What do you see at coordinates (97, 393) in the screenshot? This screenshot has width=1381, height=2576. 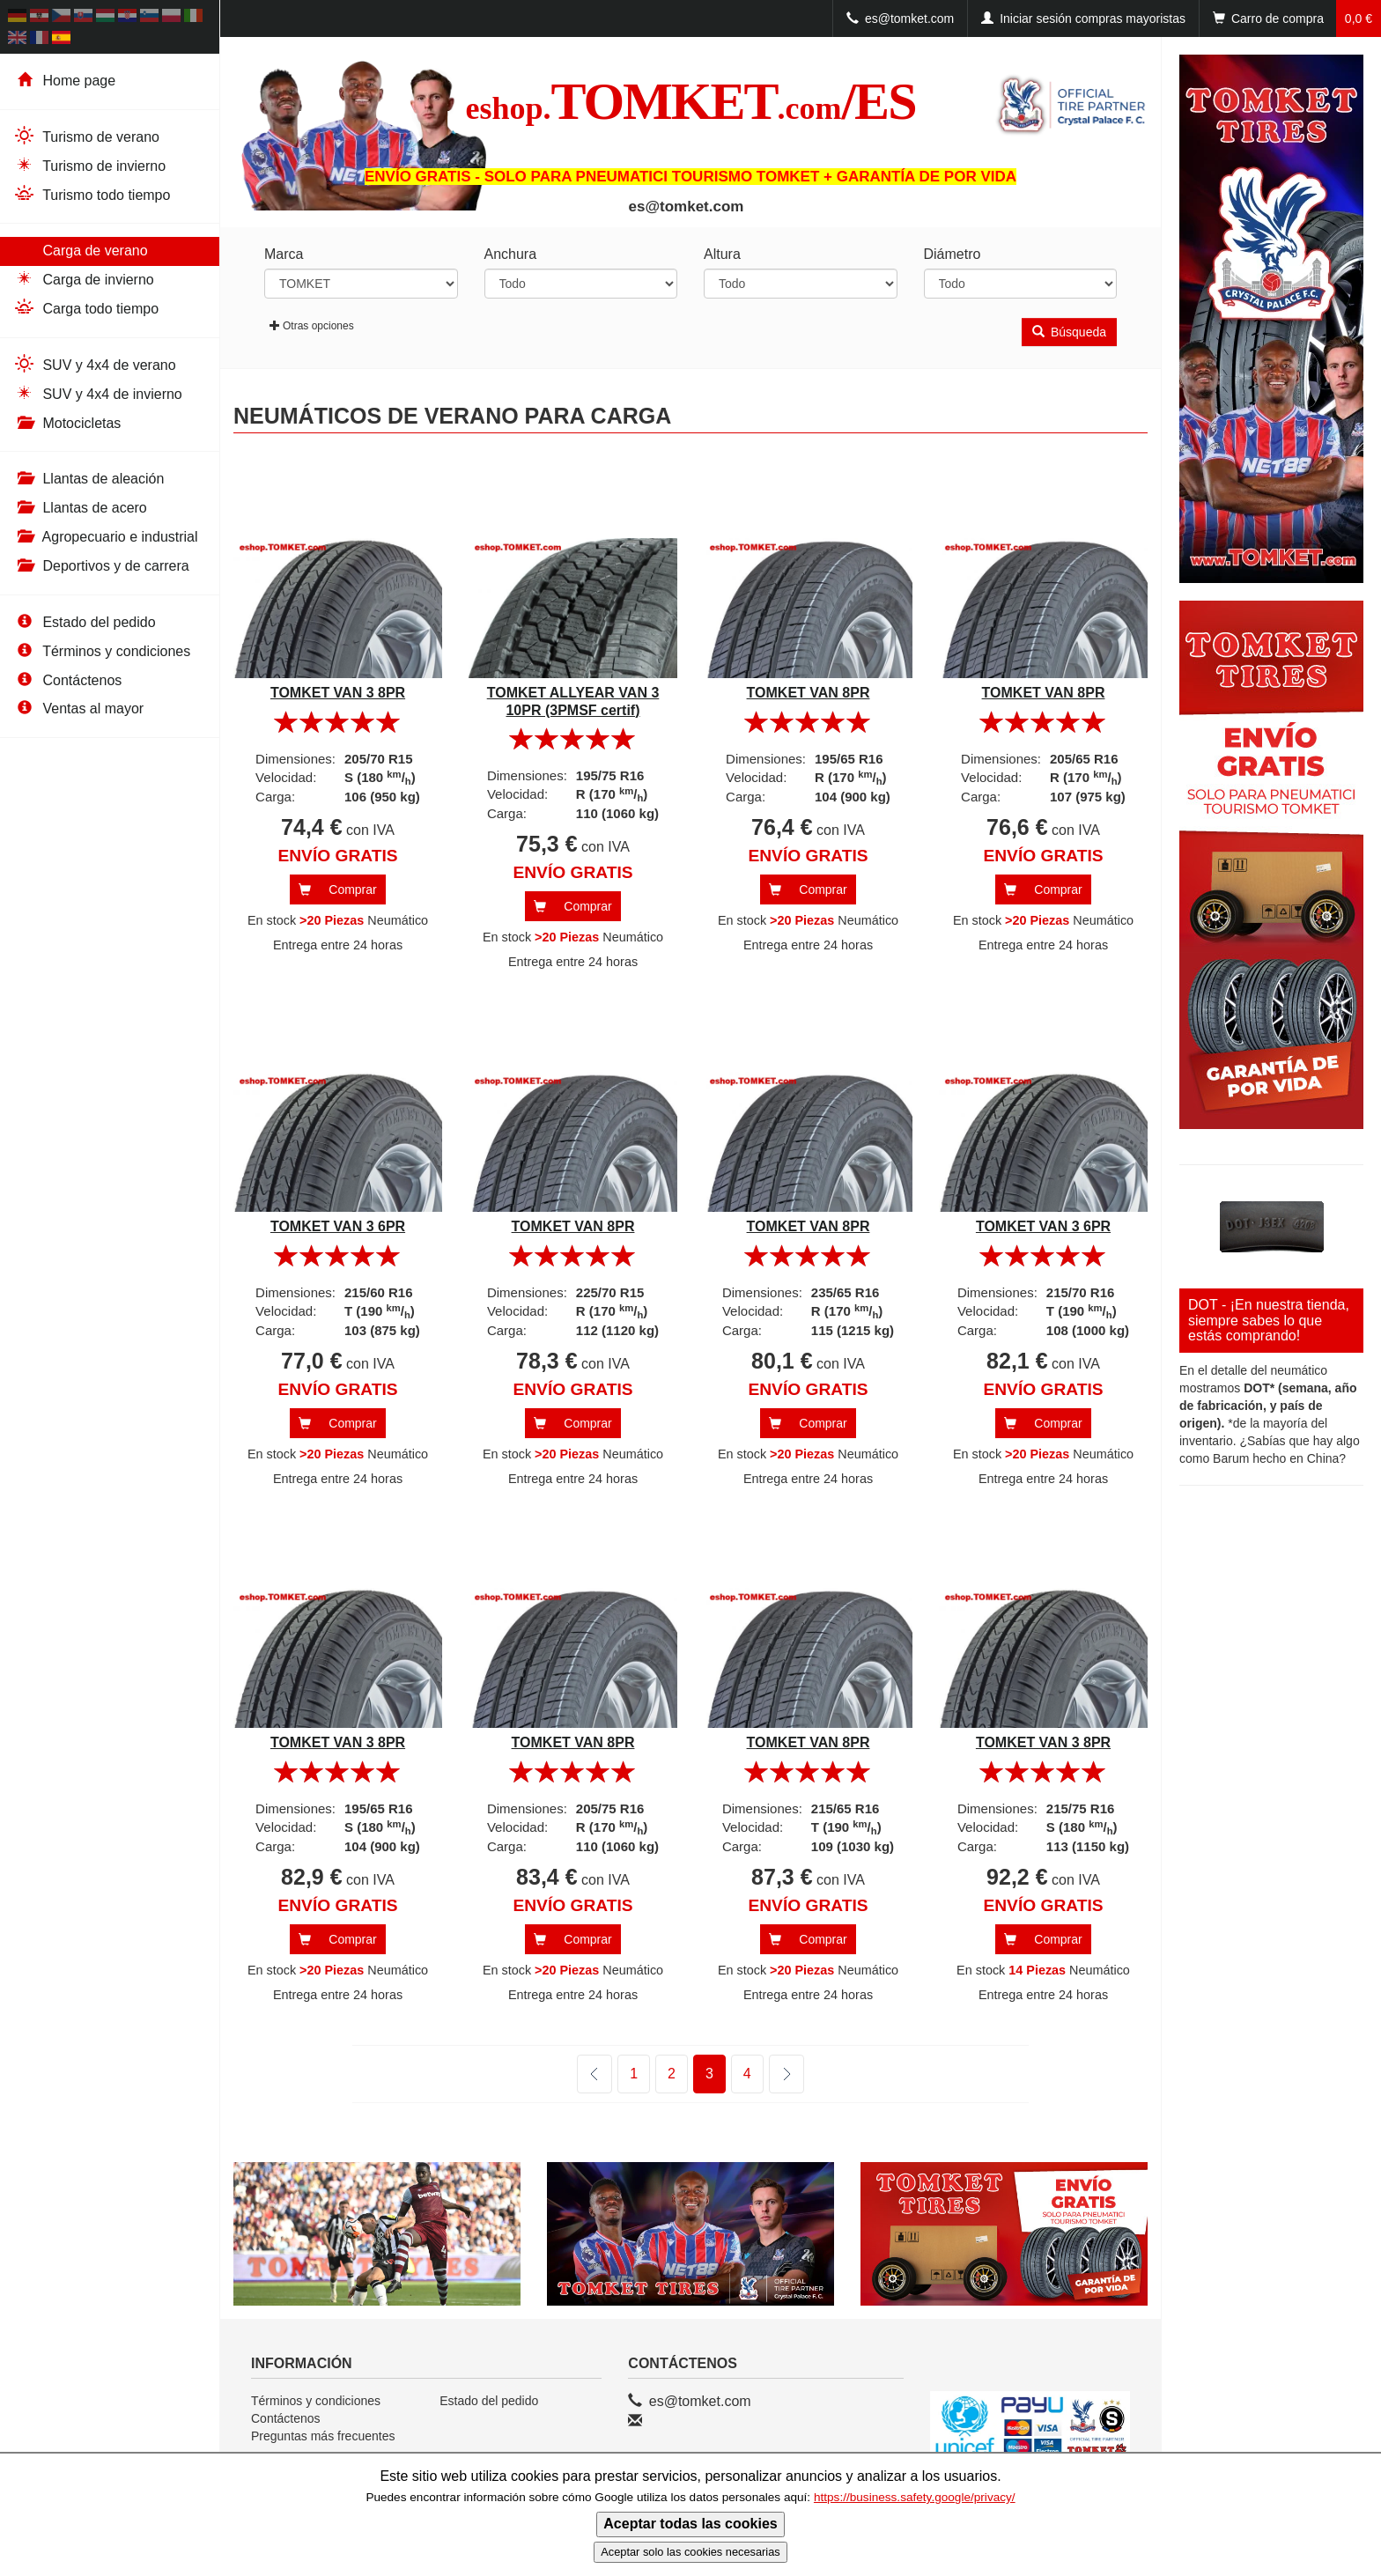 I see `SUV y 4x4 de invierno` at bounding box center [97, 393].